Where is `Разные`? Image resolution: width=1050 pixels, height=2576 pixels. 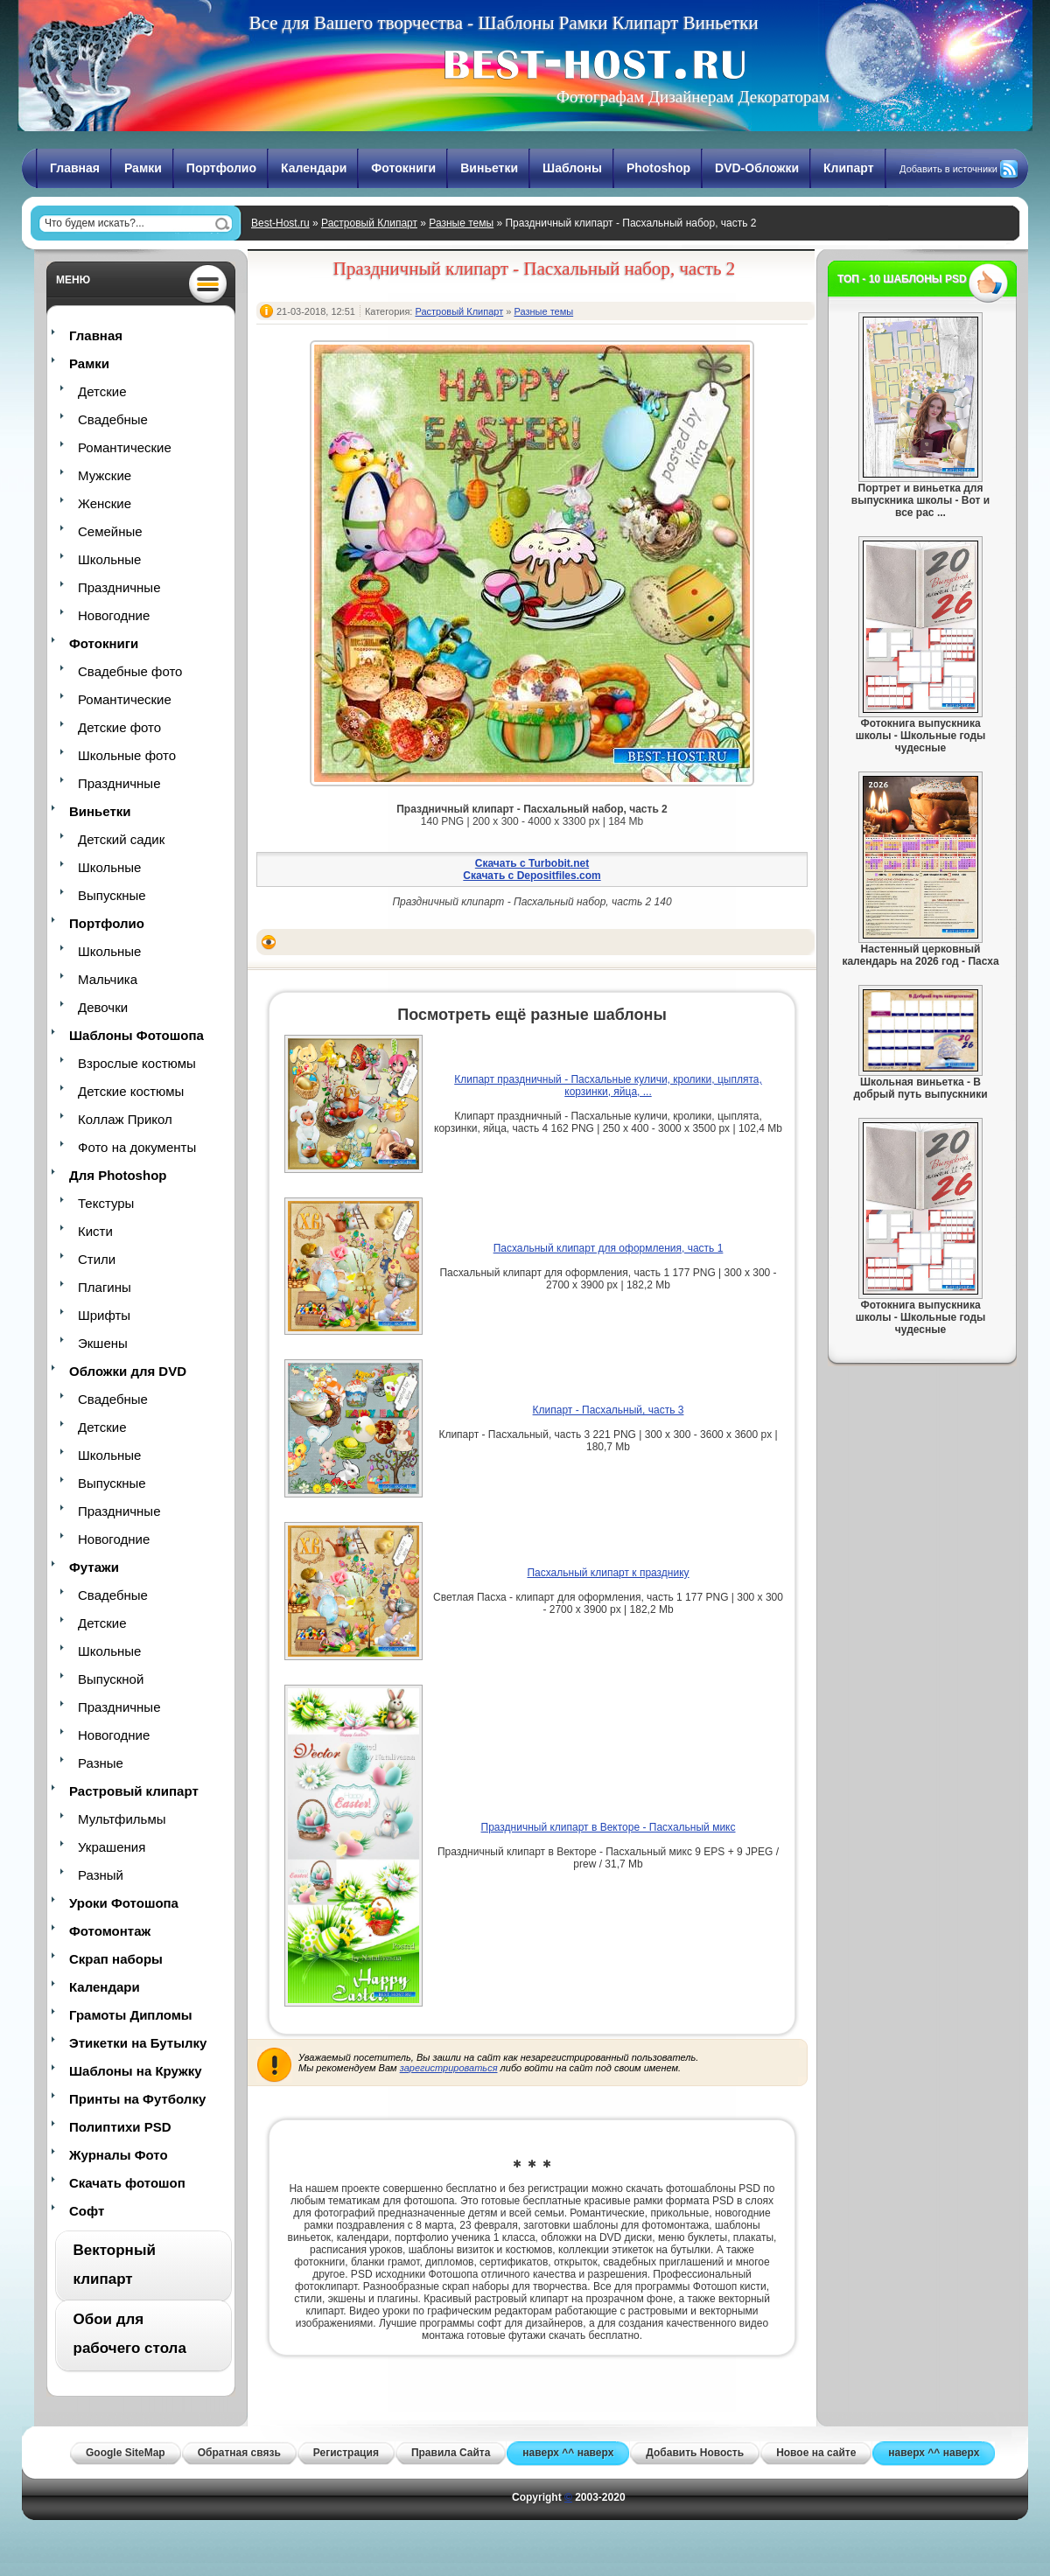 Разные is located at coordinates (100, 1763).